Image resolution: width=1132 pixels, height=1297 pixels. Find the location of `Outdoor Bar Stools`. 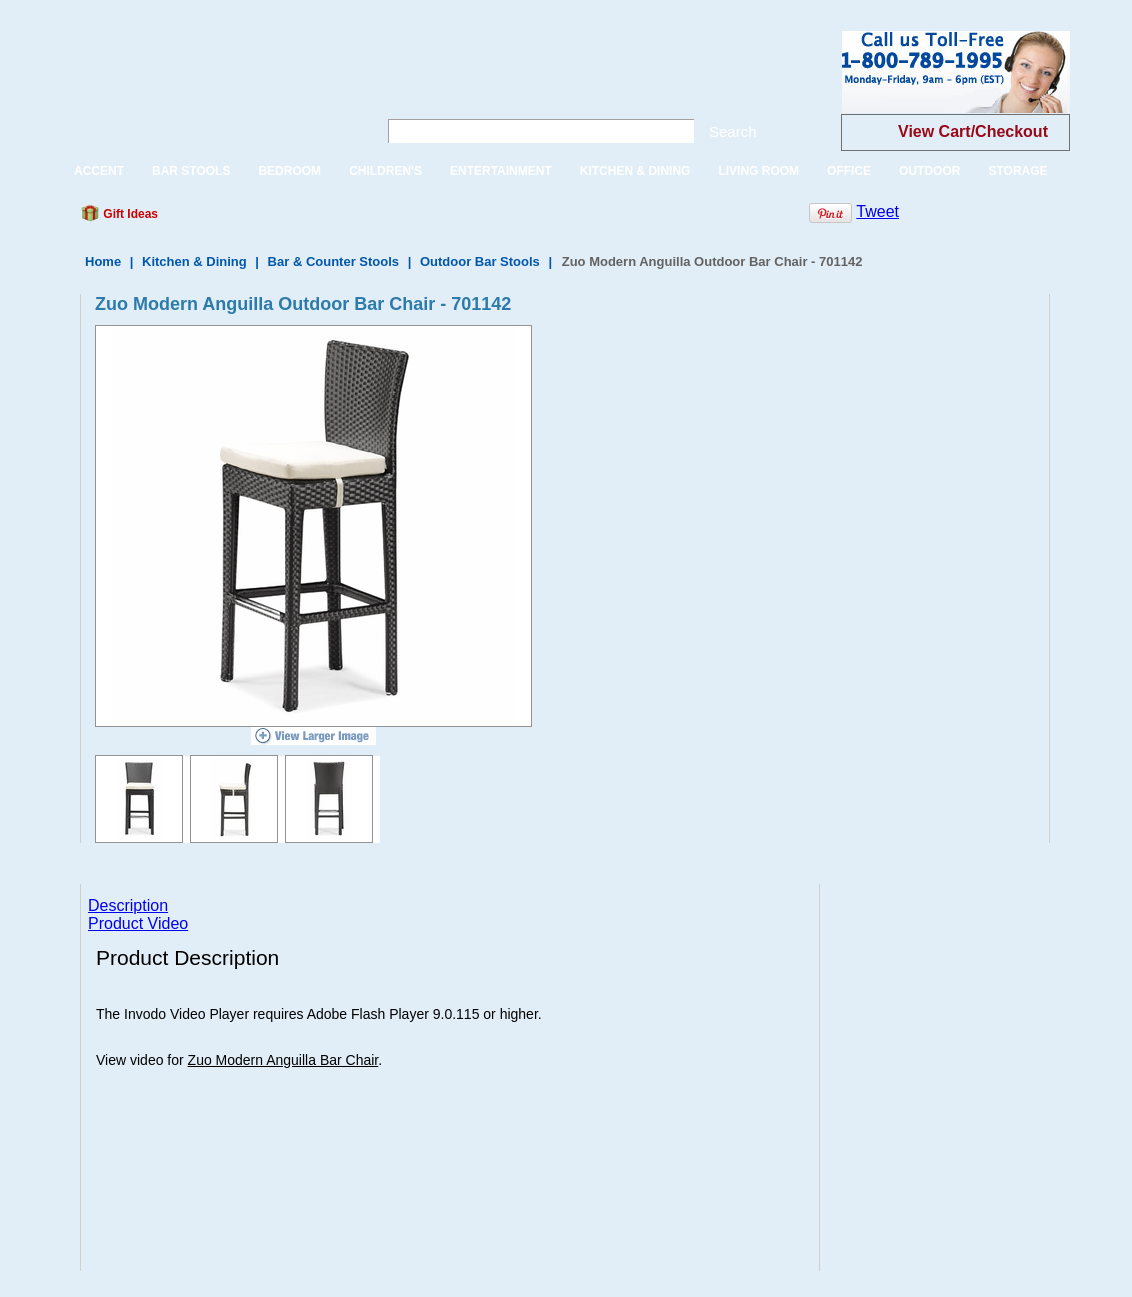

Outdoor Bar Stools is located at coordinates (480, 261).